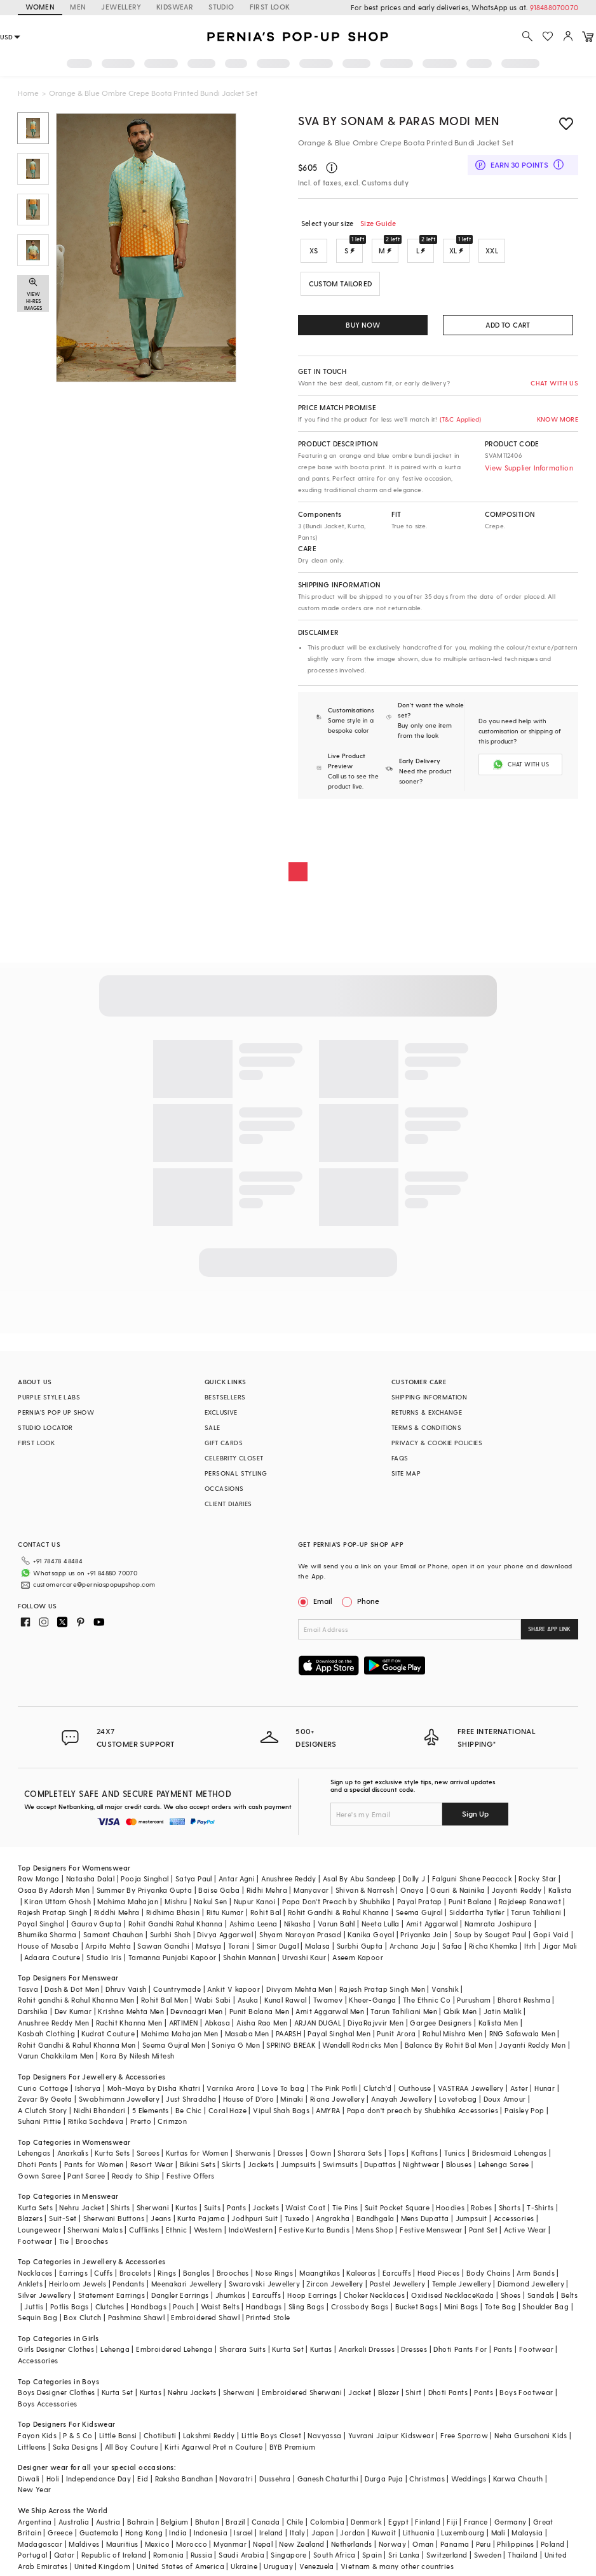 The width and height of the screenshot is (596, 2576). I want to click on Navyassa, so click(324, 2435).